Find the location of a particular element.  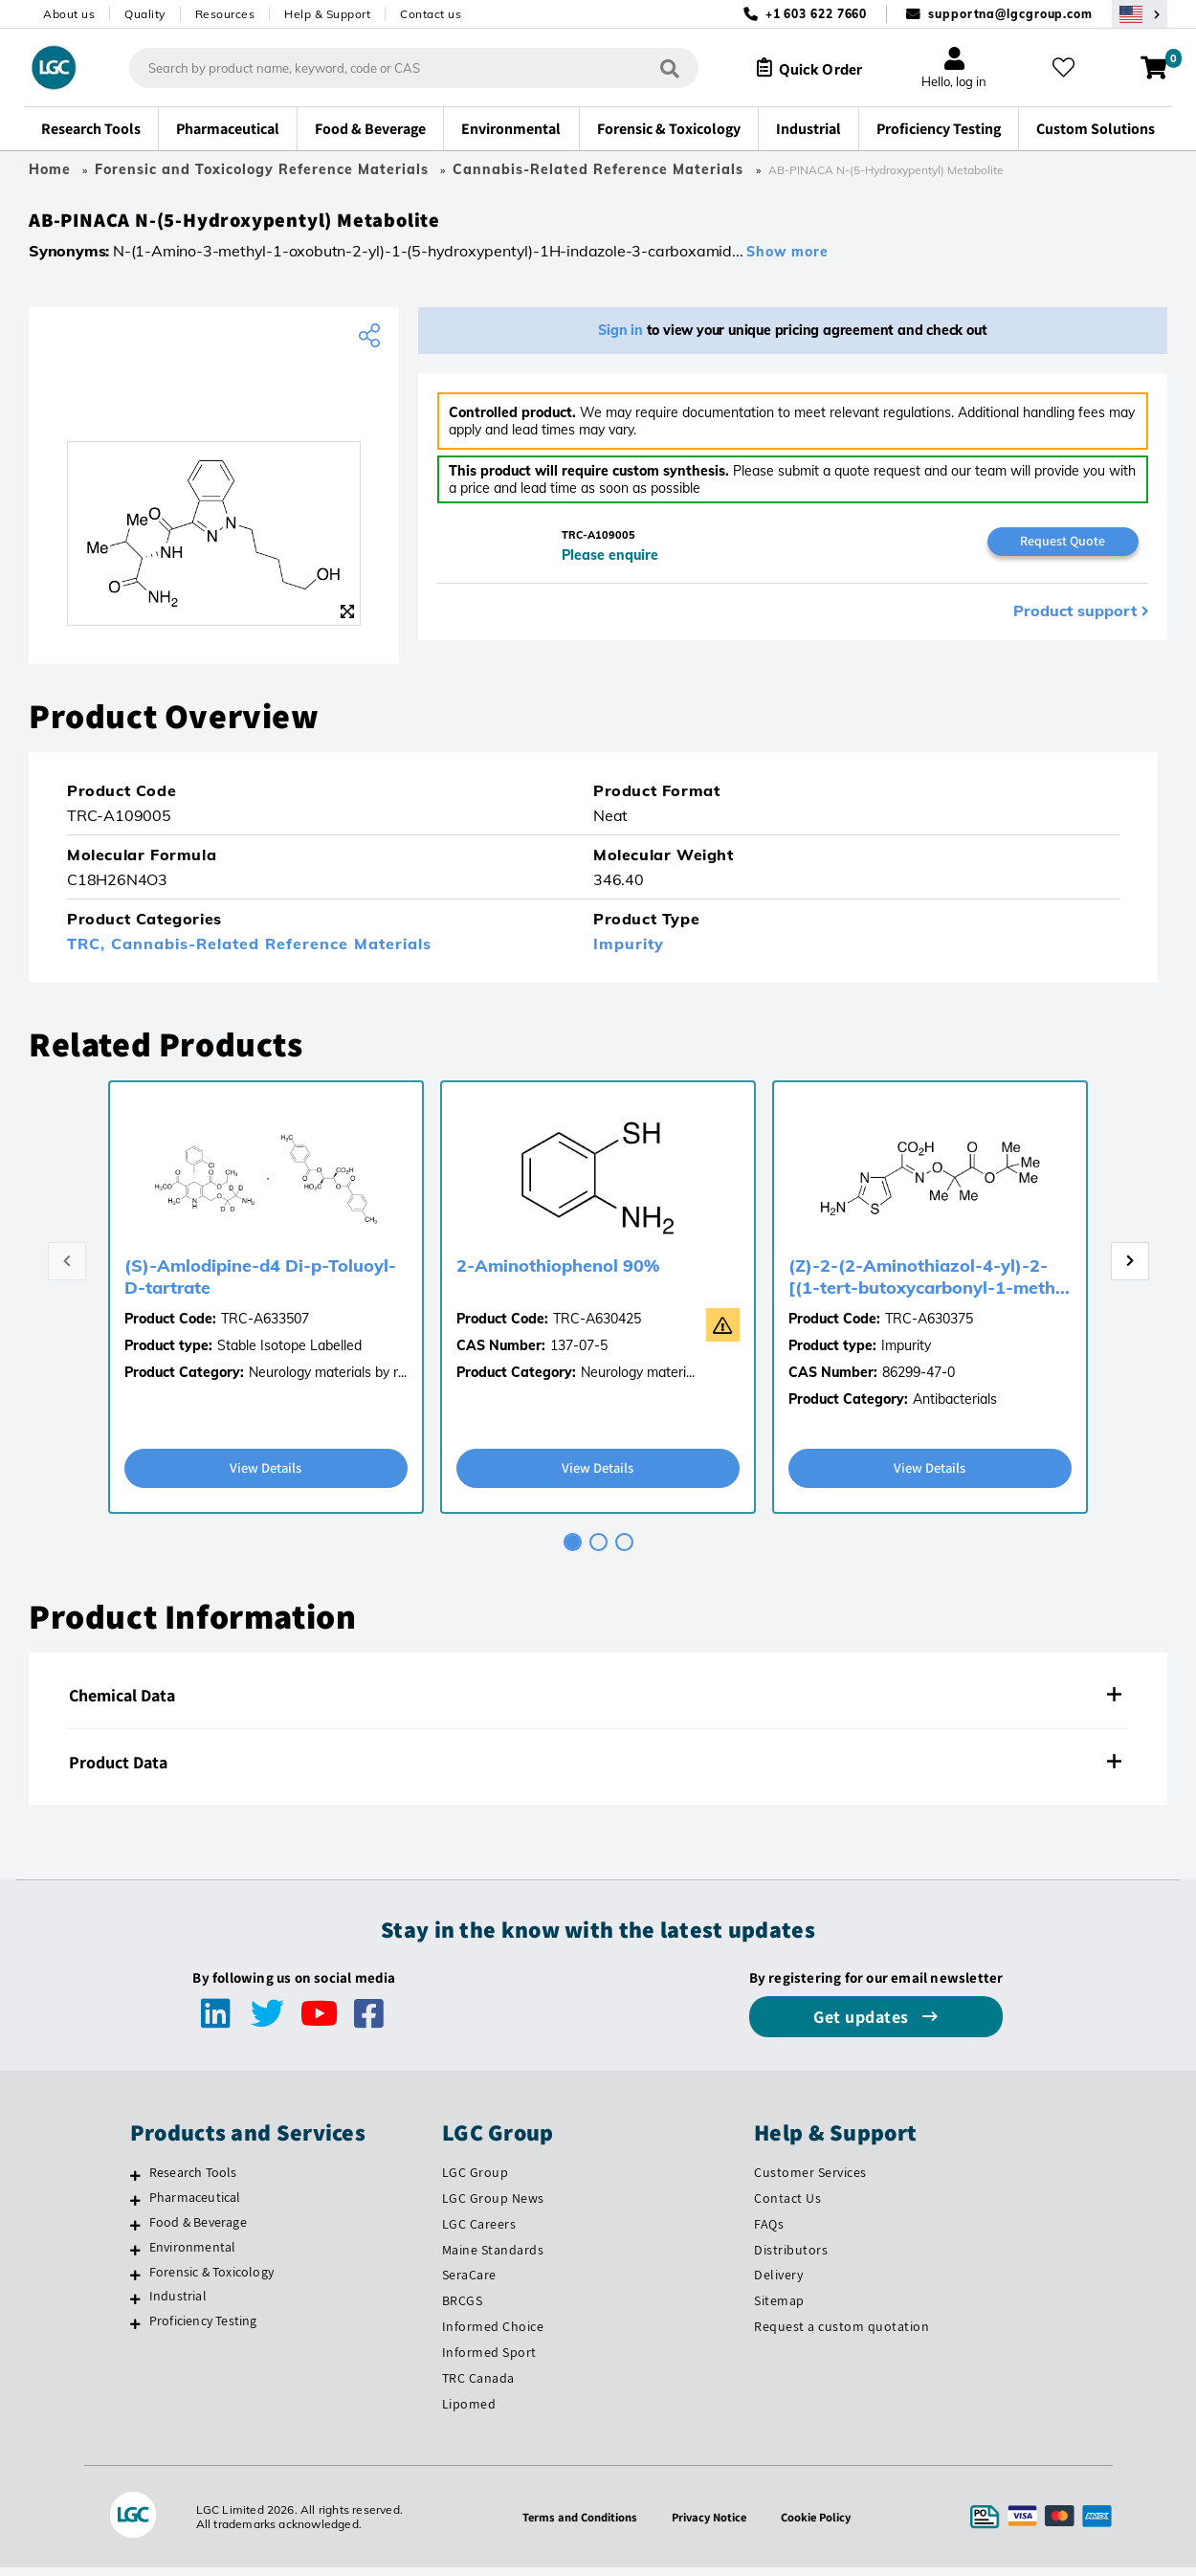

Forensic and Toxicology Reference Materials is located at coordinates (262, 169).